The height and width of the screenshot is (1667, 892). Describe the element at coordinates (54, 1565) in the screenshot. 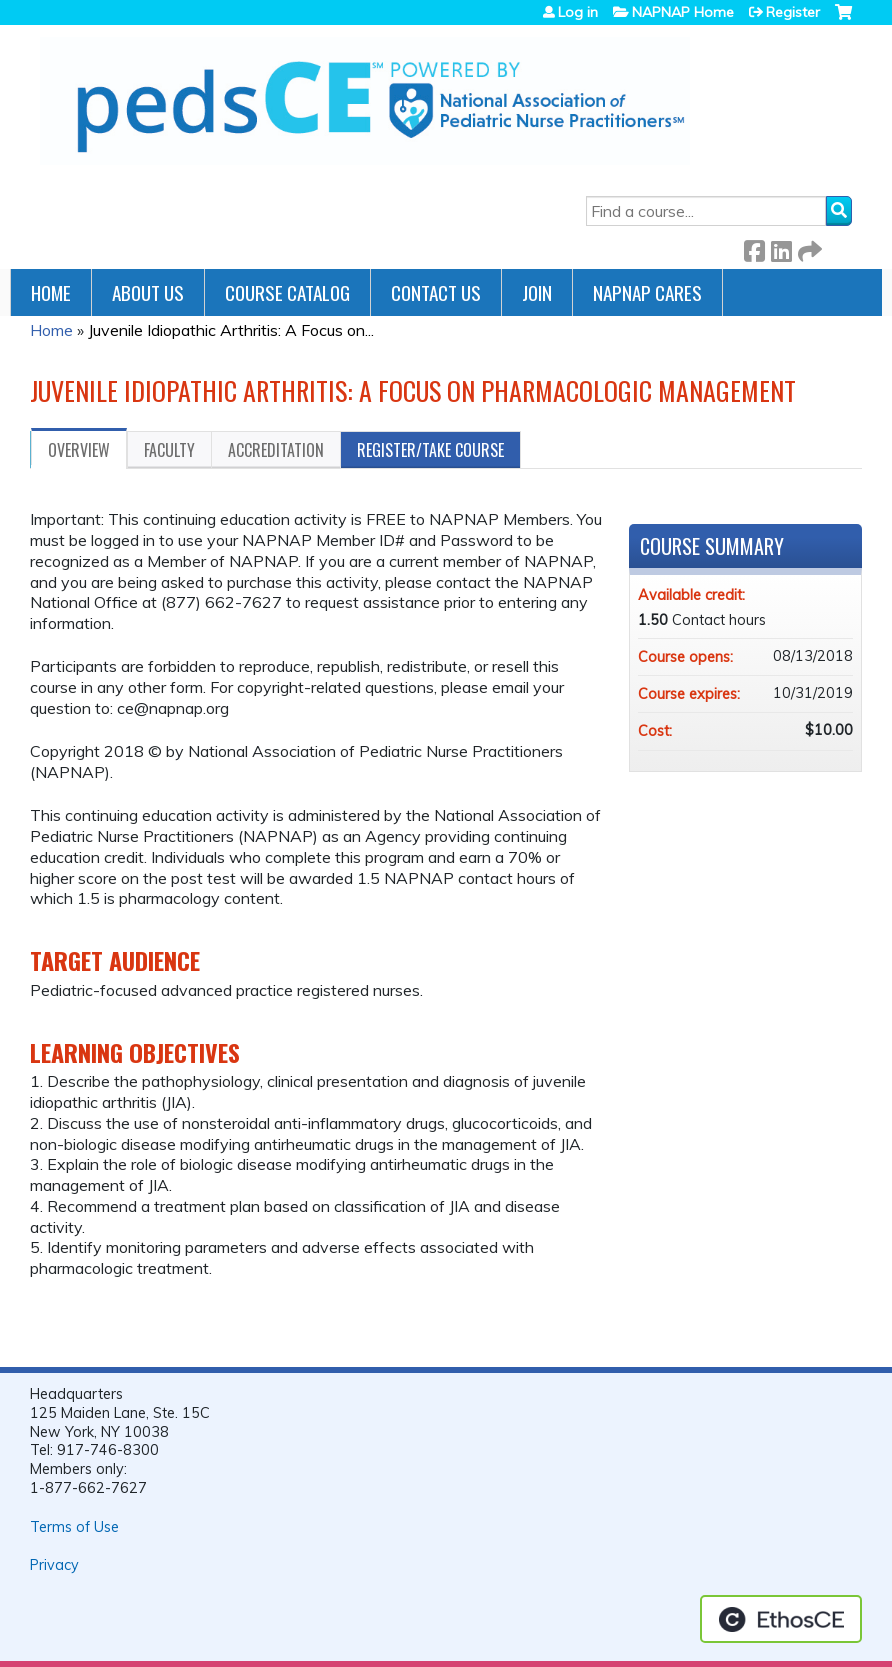

I see `Privacy` at that location.